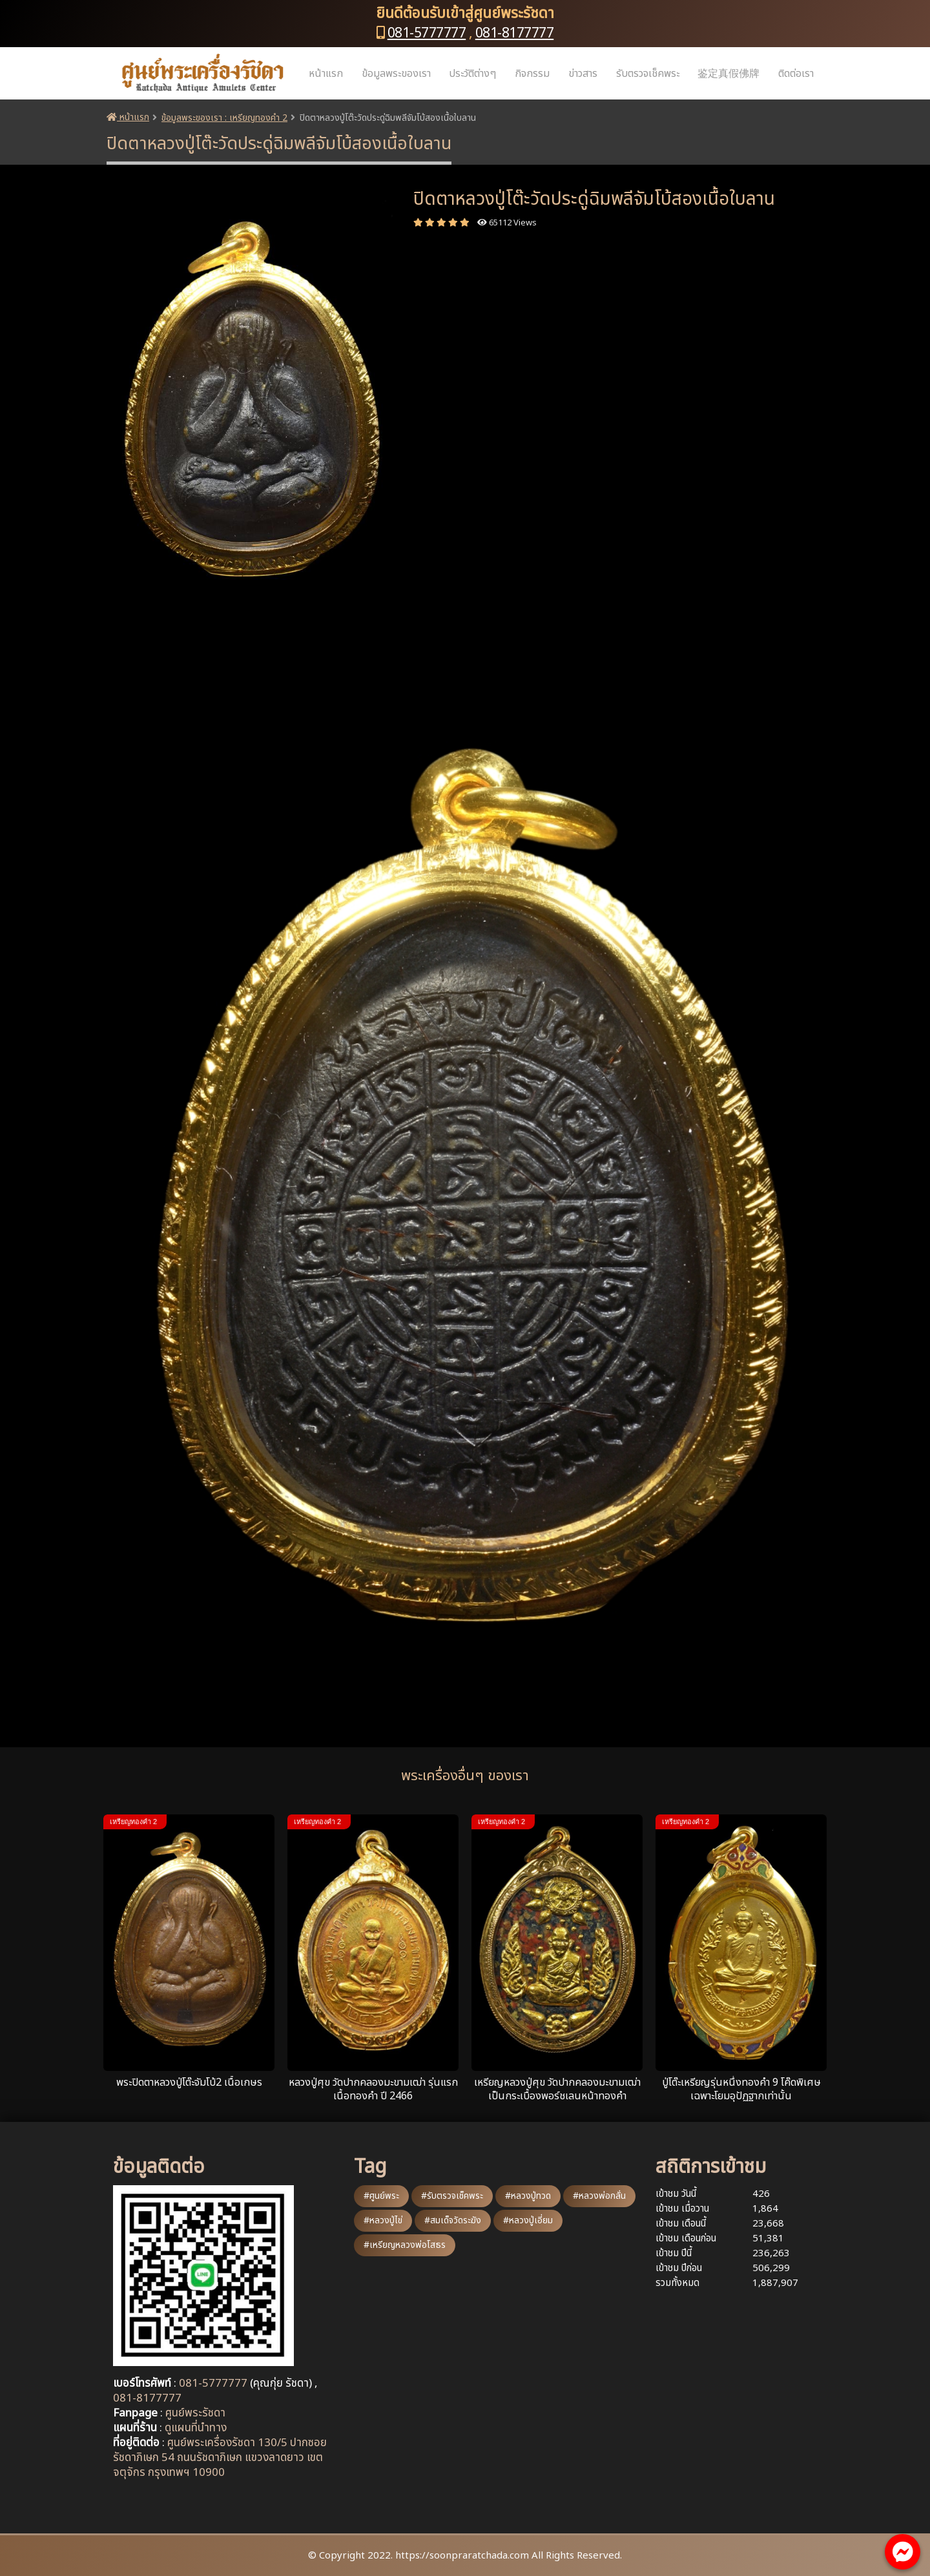  I want to click on ข่าวสาร, so click(582, 73).